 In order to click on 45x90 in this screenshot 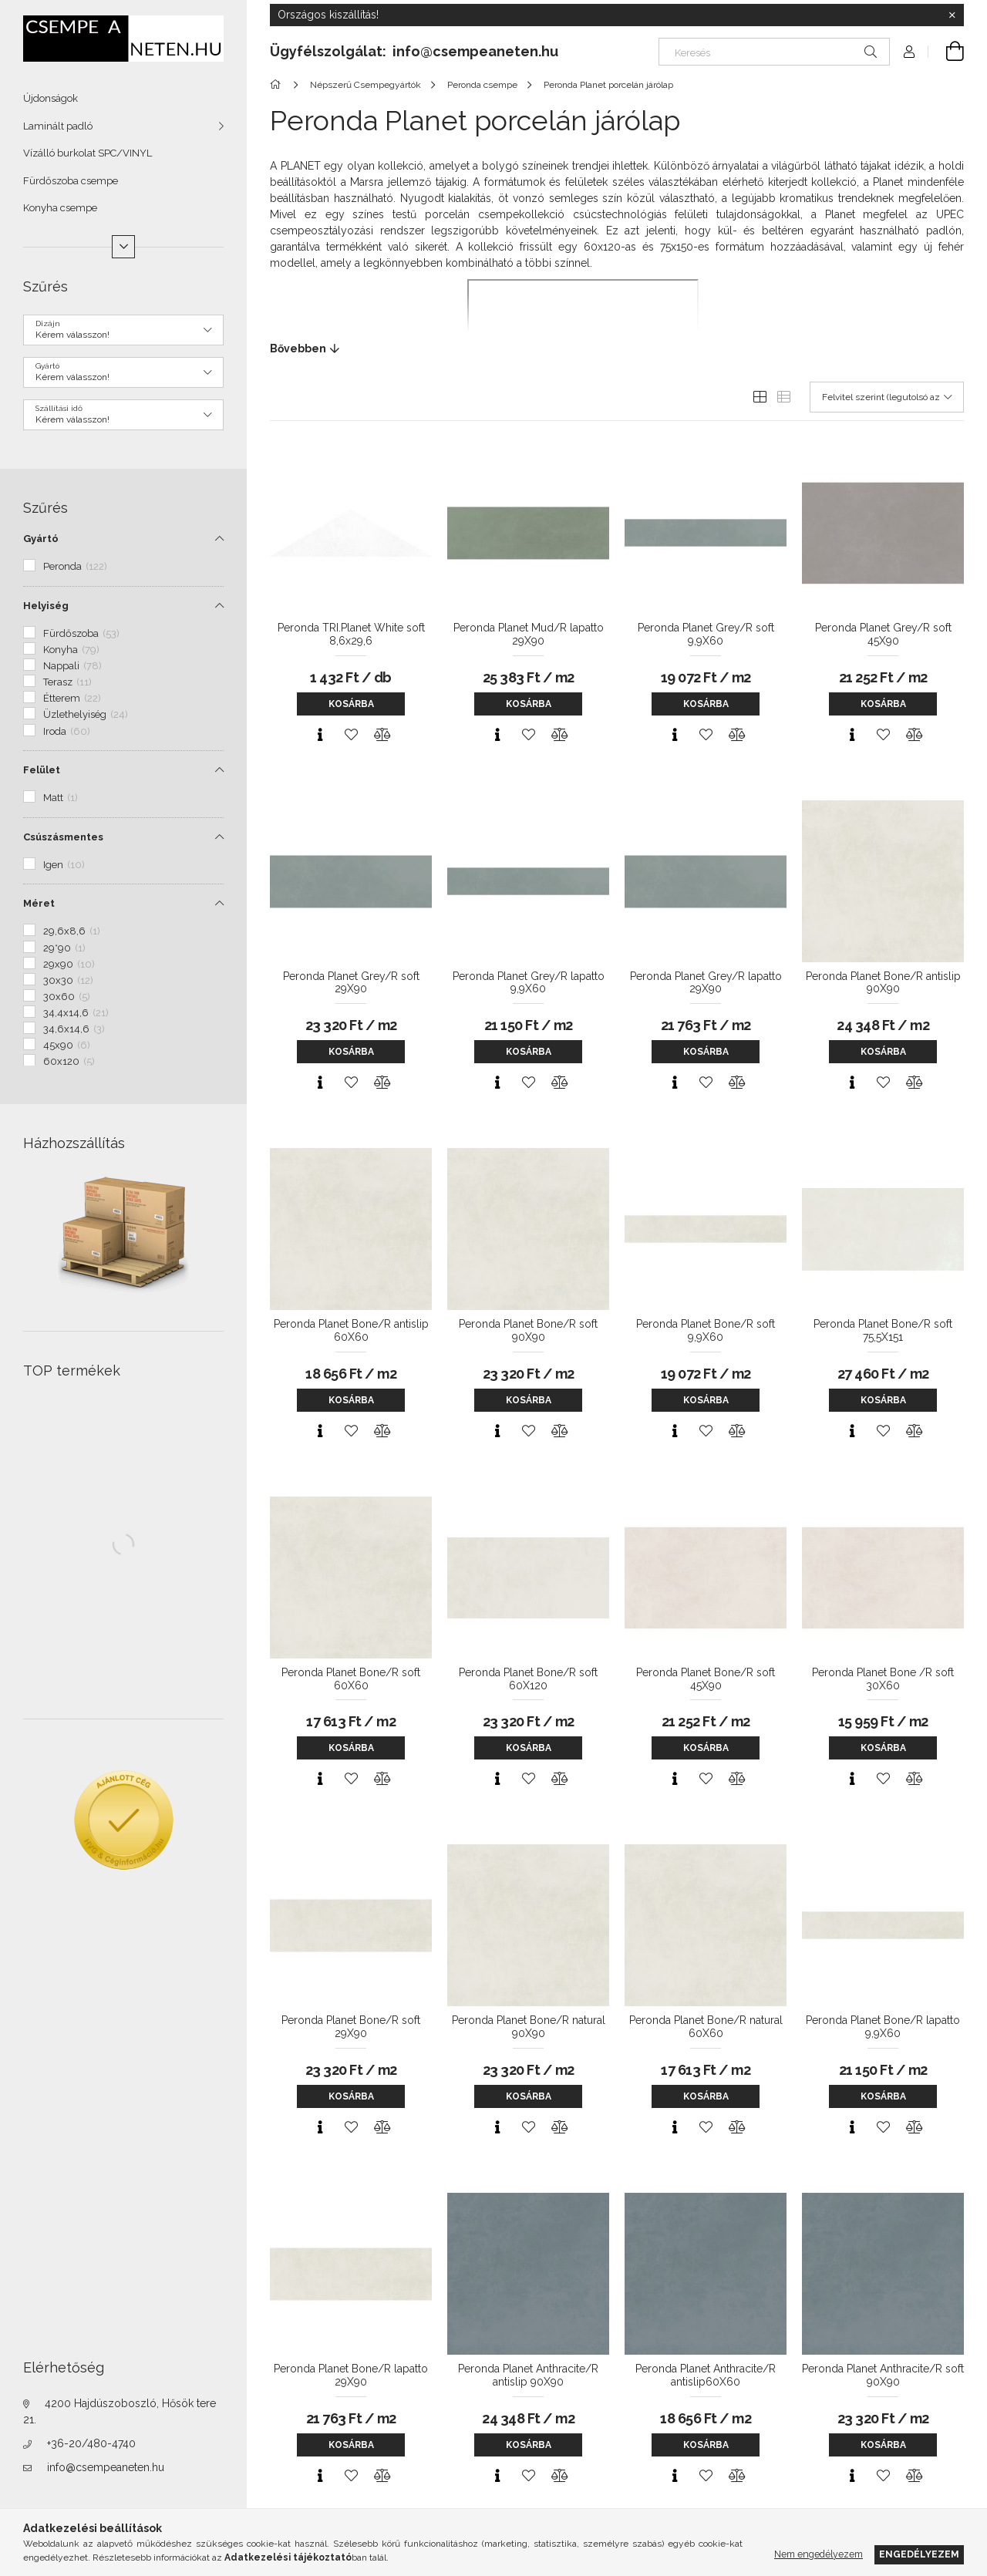, I will do `click(66, 1045)`.